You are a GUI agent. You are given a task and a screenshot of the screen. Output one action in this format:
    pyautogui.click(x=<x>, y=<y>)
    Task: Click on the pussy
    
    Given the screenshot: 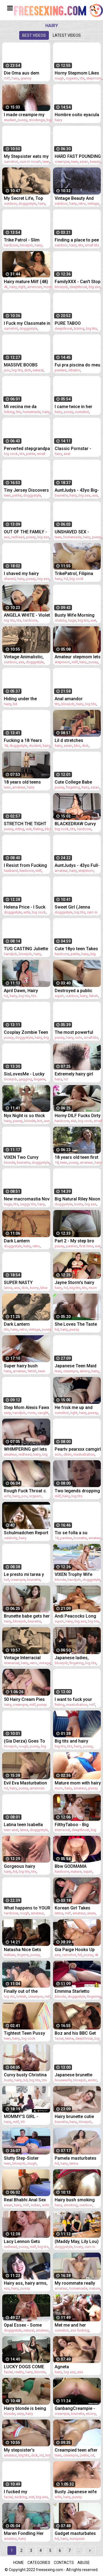 What is the action you would take?
    pyautogui.click(x=22, y=120)
    